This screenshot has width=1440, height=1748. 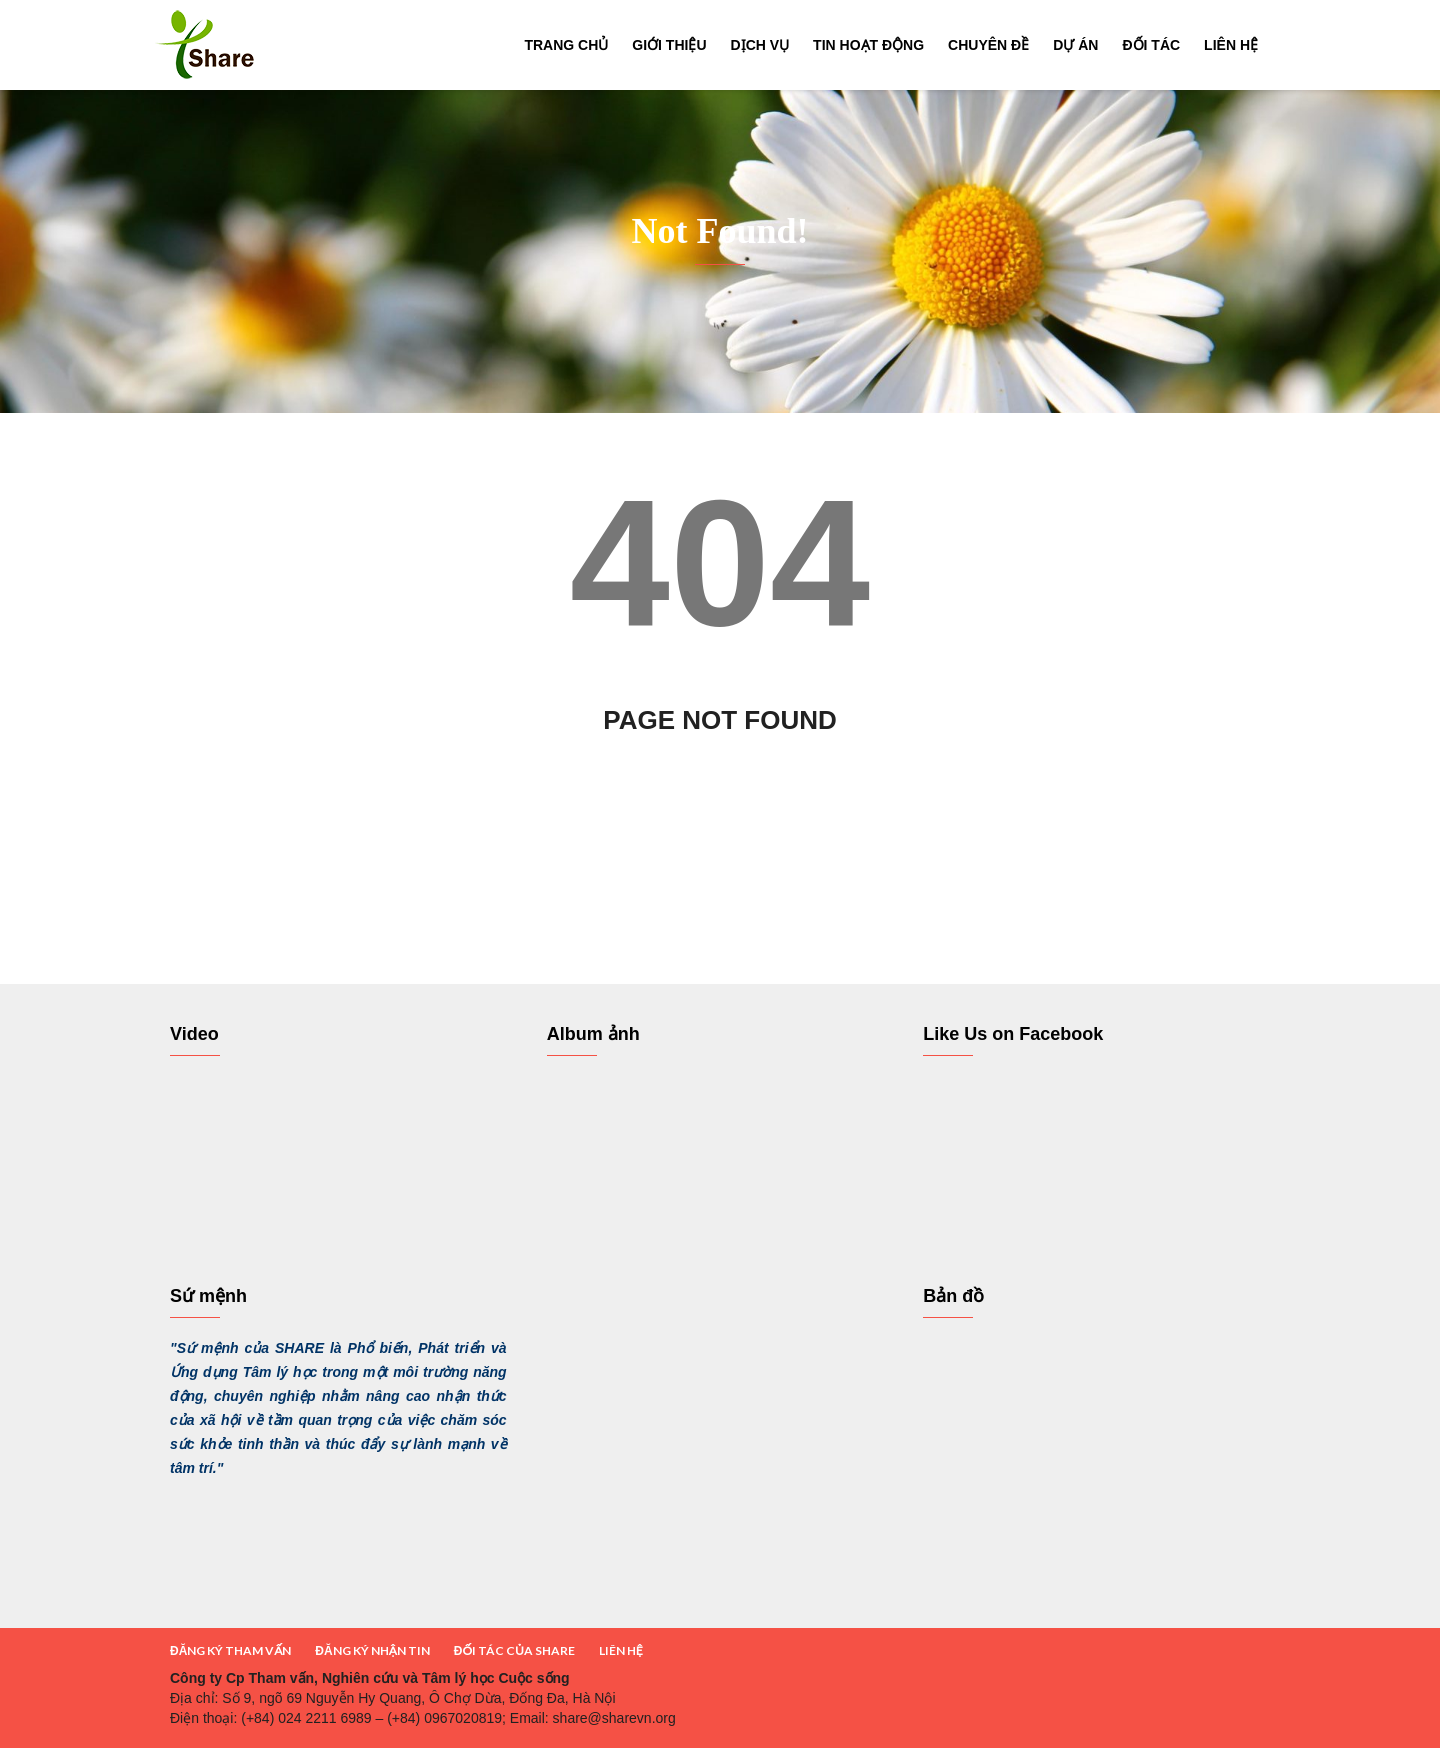 What do you see at coordinates (988, 45) in the screenshot?
I see `Chuyên đề` at bounding box center [988, 45].